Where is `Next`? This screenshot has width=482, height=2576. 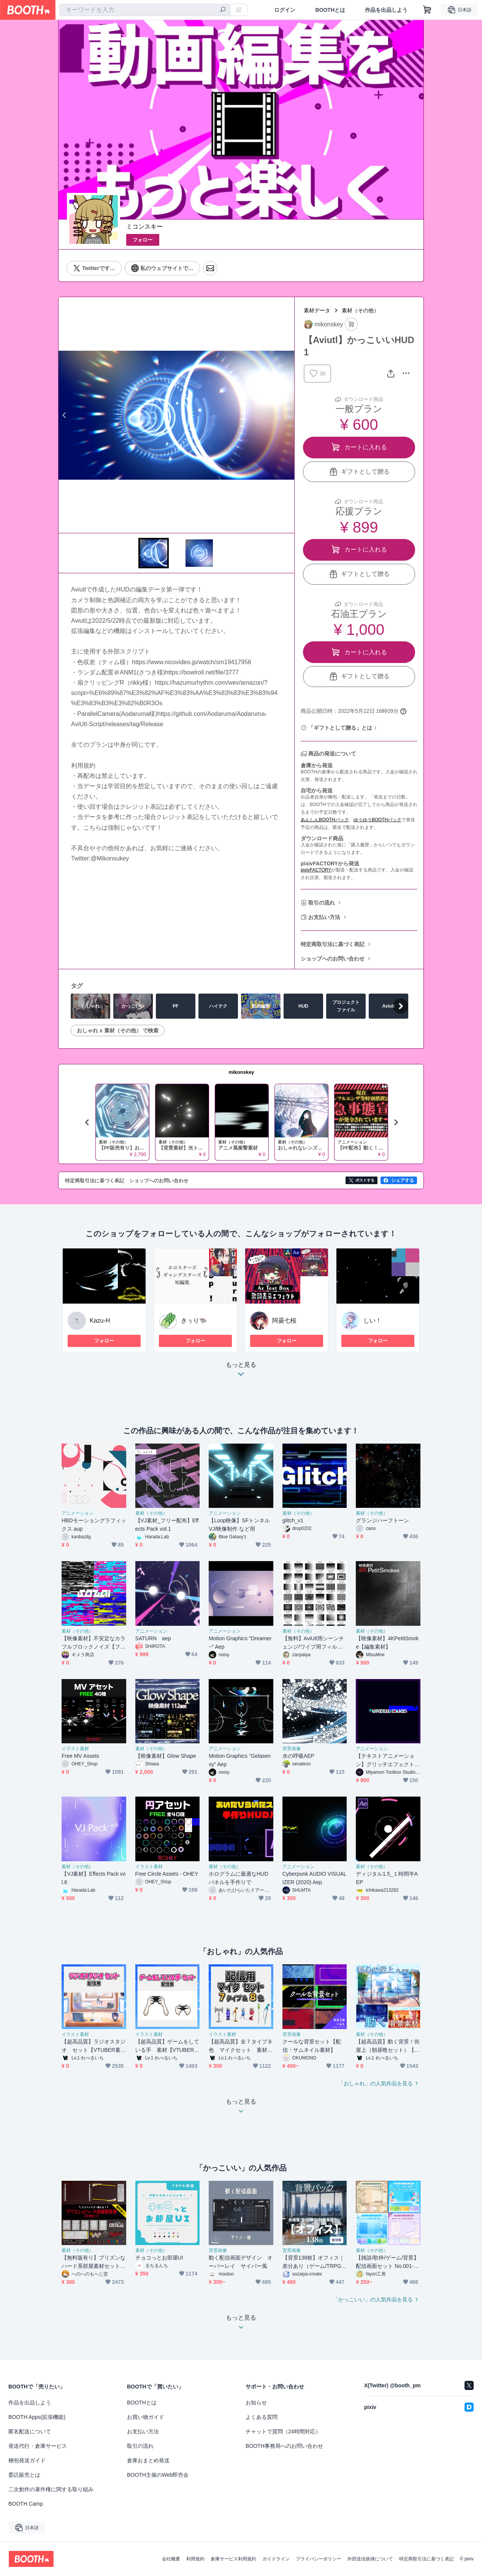
Next is located at coordinates (288, 415).